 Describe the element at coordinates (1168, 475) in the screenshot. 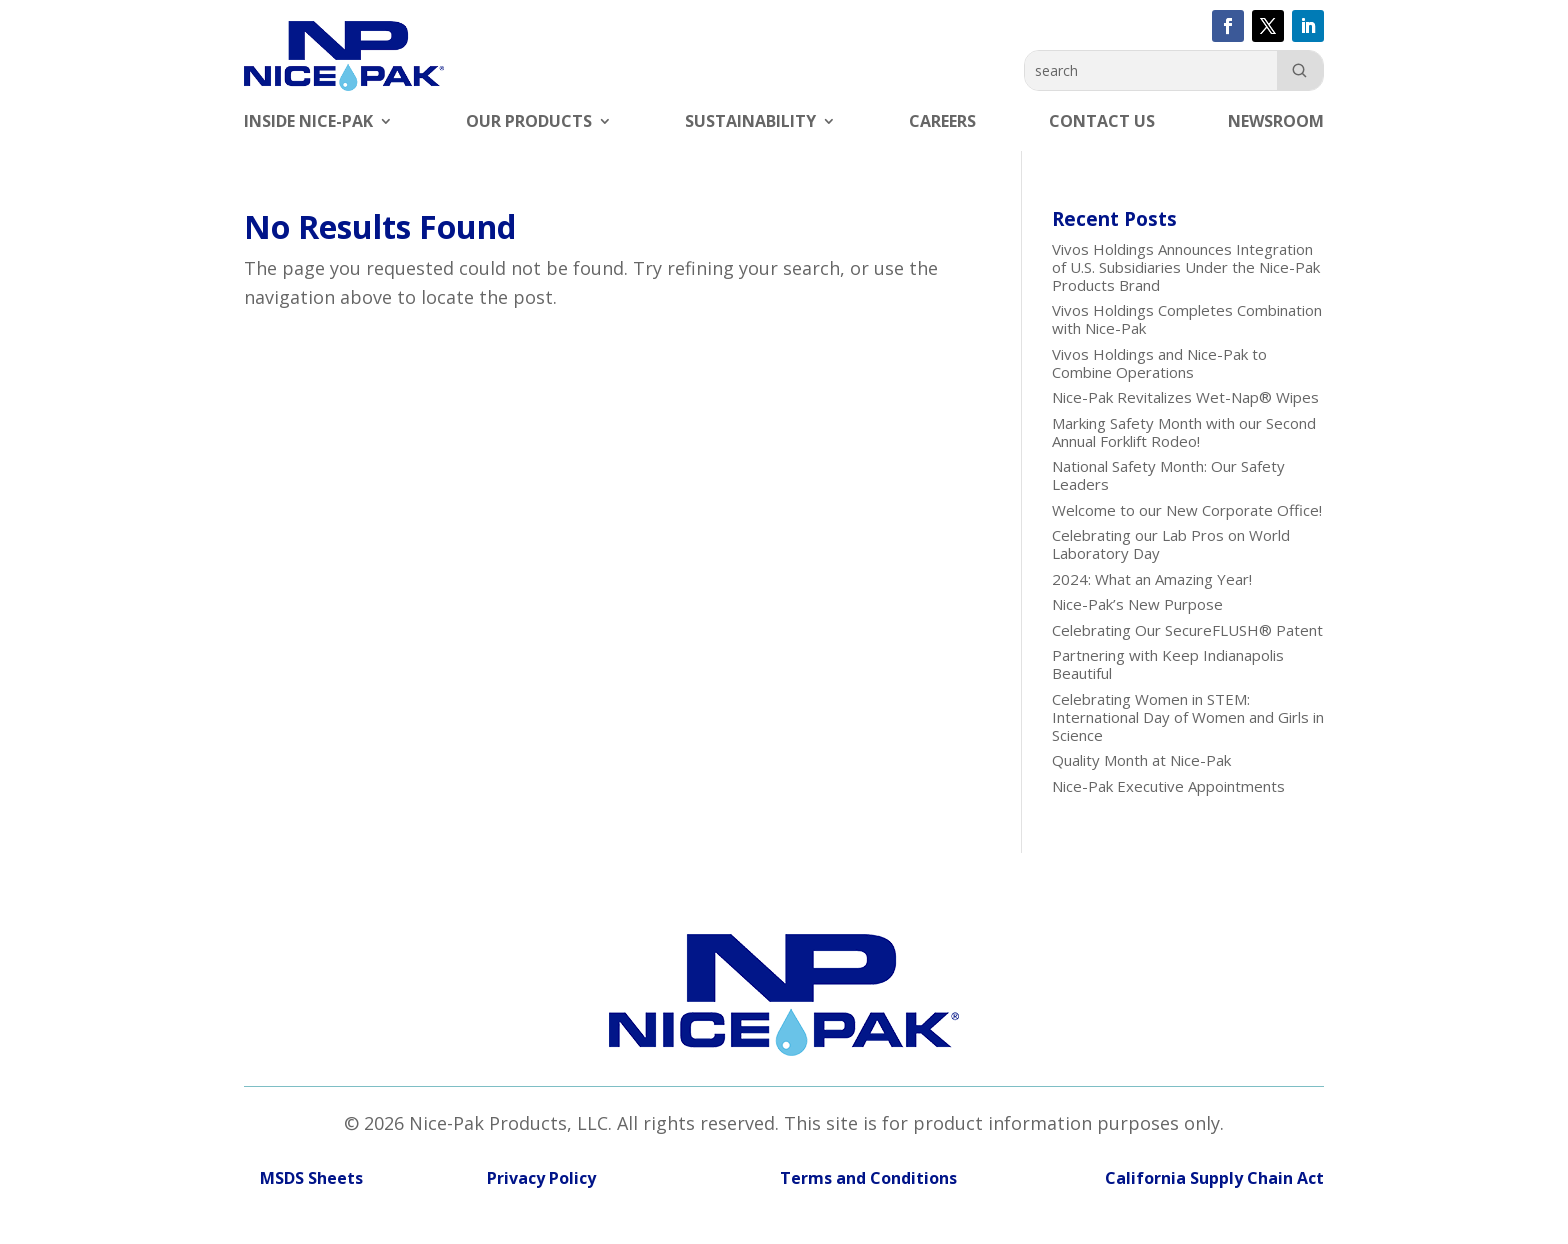

I see `National Safety Month: Our Safety Leaders` at that location.